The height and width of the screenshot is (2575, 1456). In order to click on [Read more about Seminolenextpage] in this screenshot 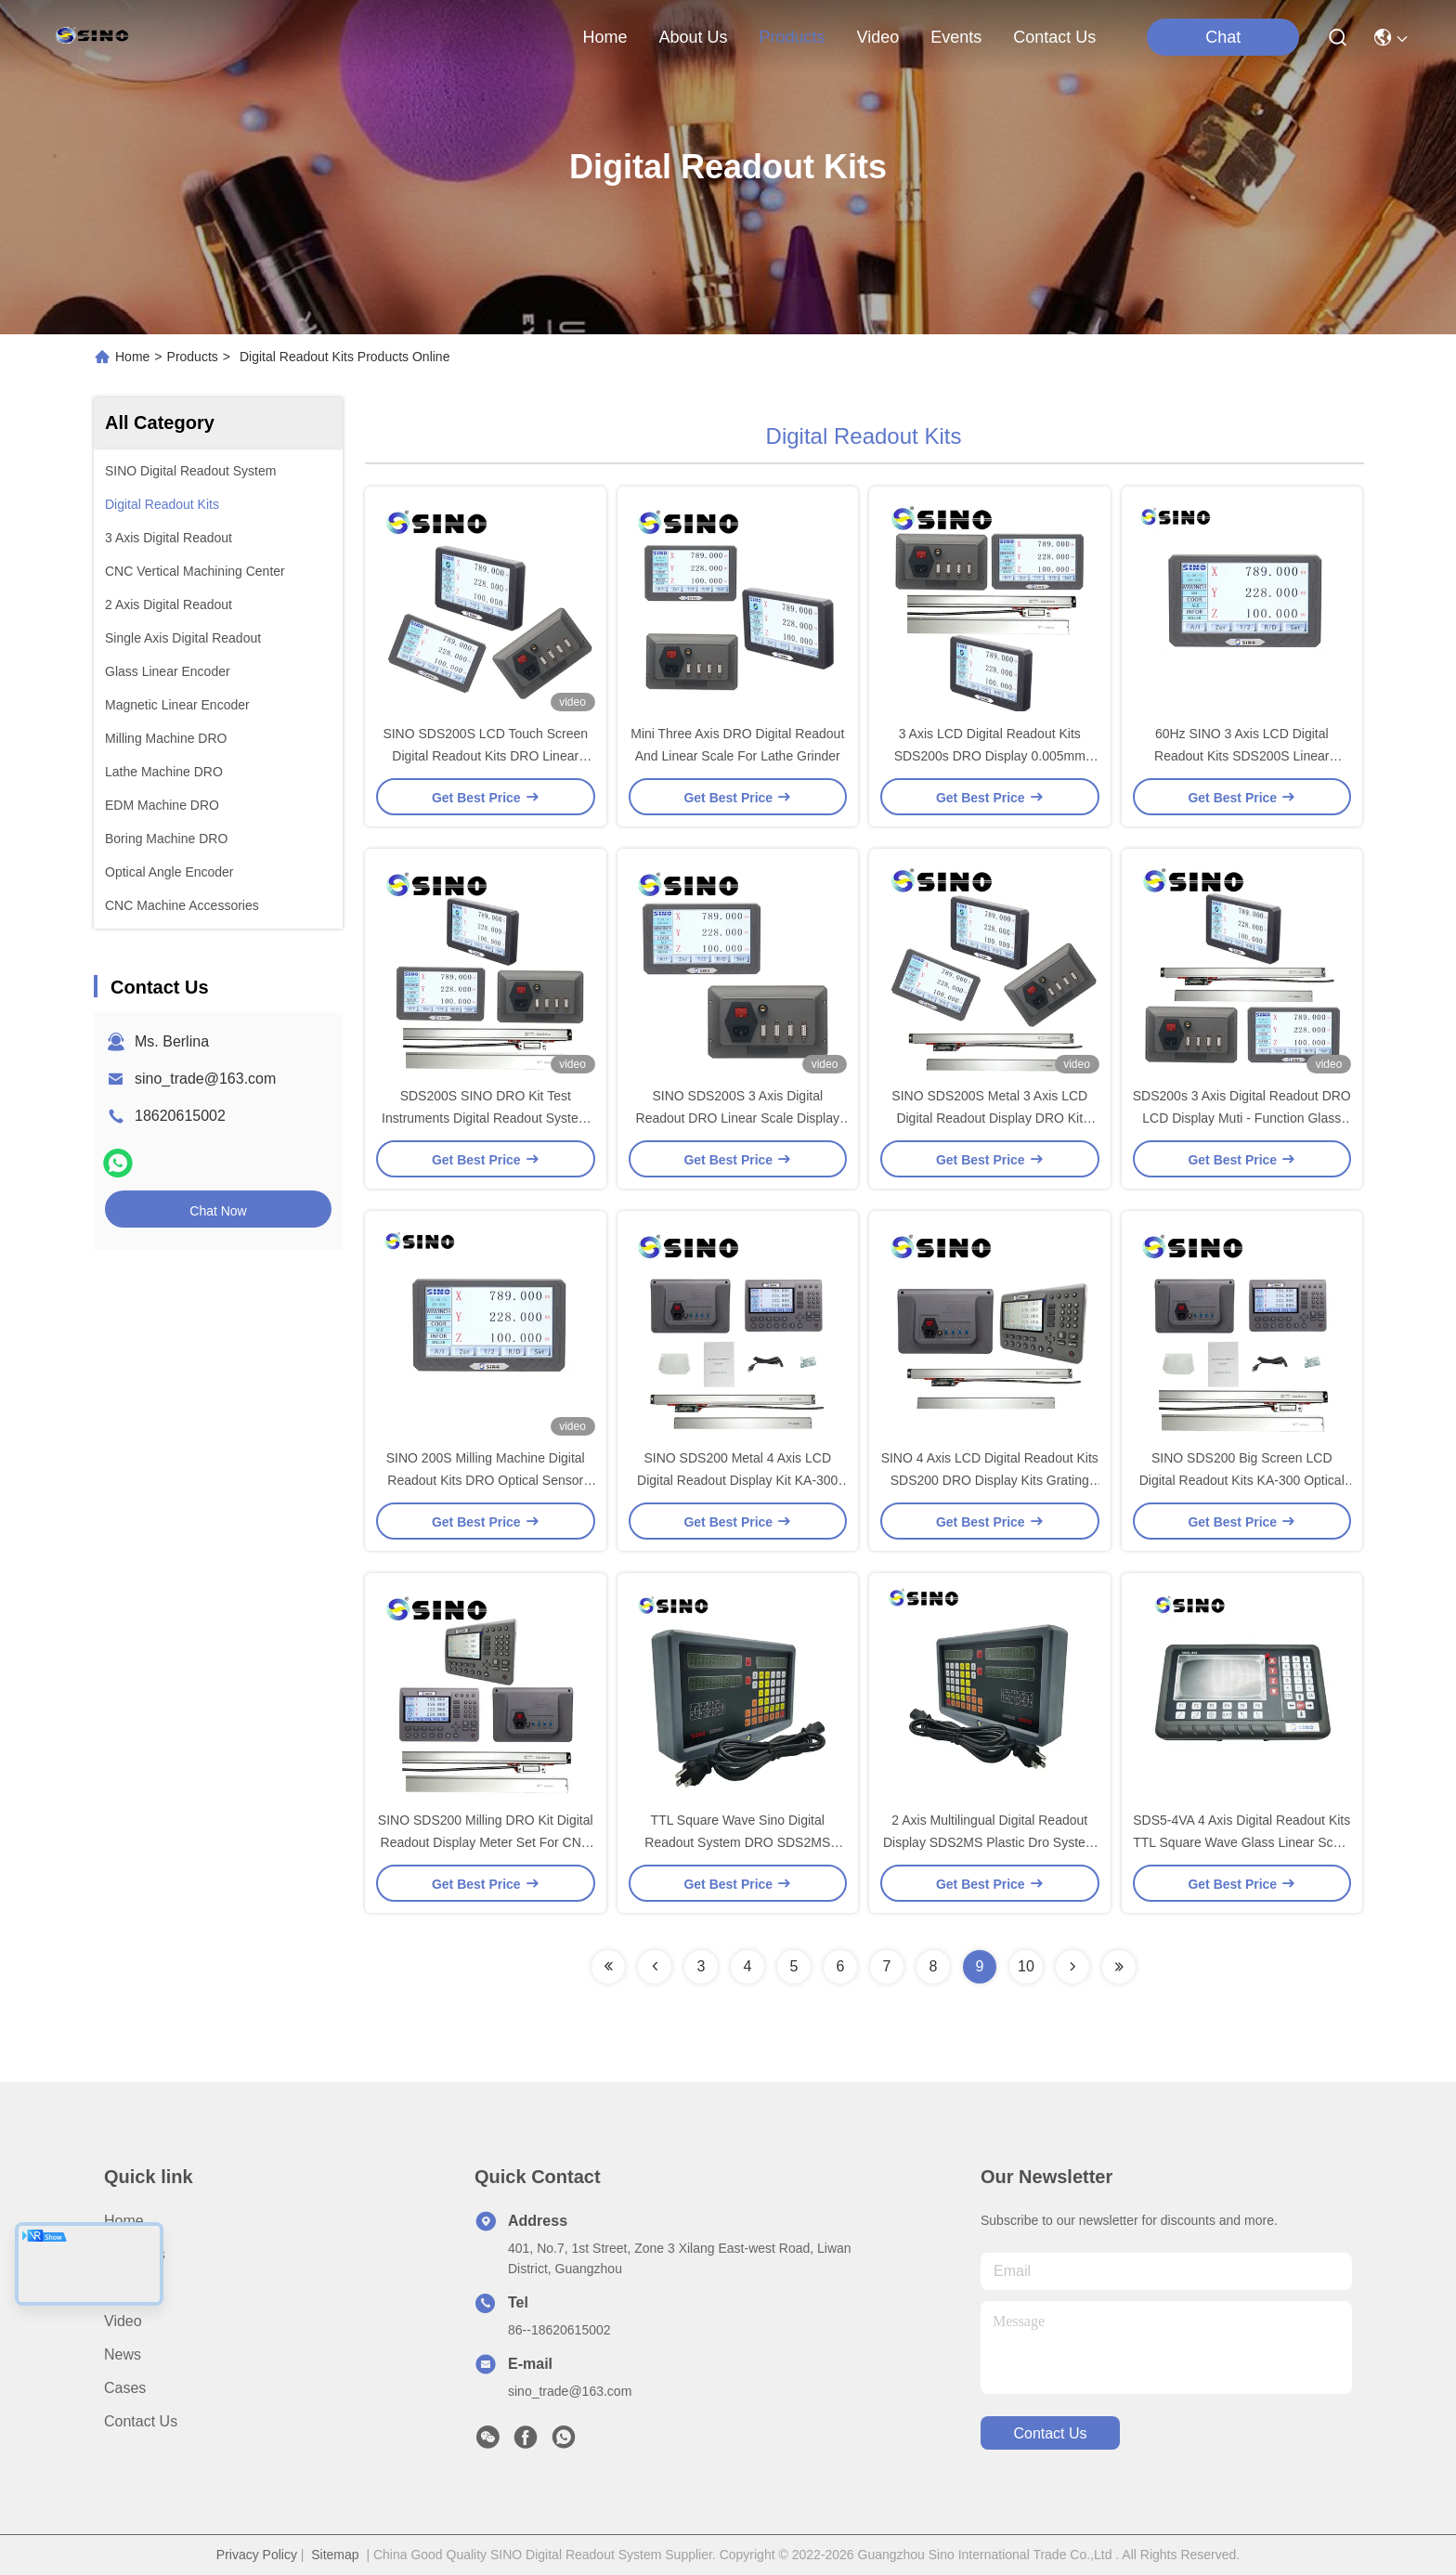, I will do `click(608, 1966)`.